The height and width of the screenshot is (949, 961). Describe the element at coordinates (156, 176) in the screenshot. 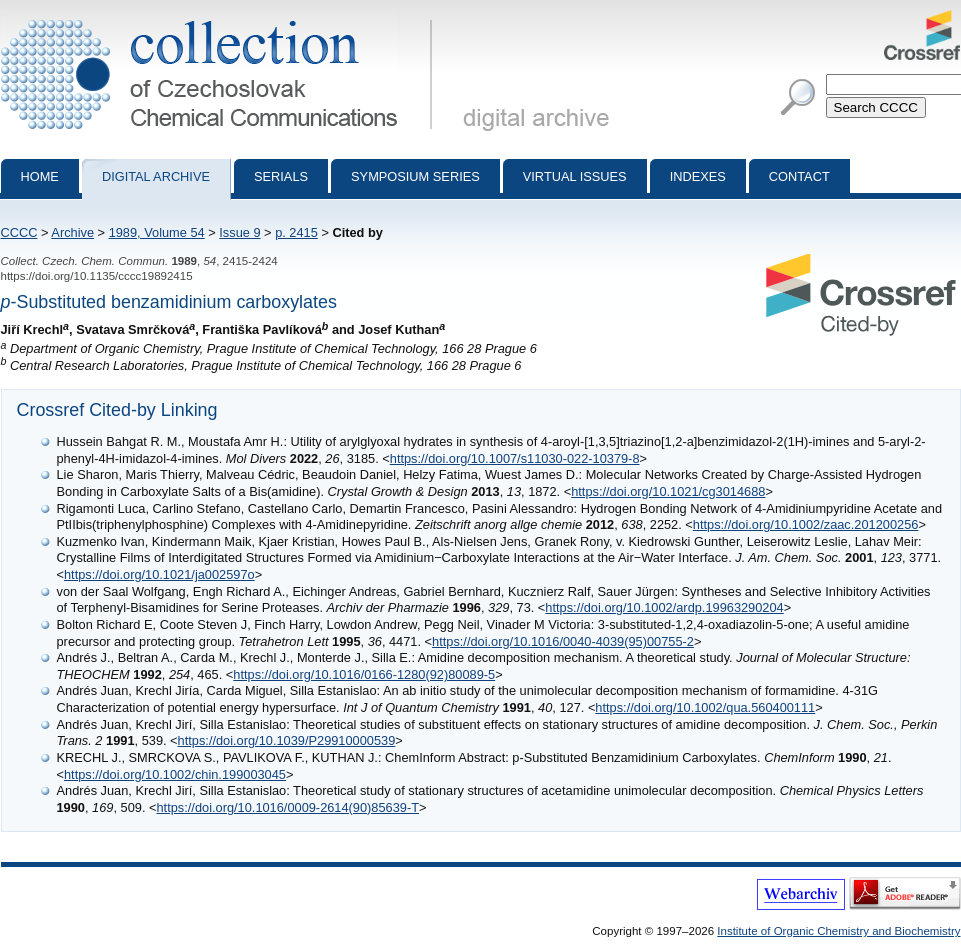

I see `Digital archive` at that location.